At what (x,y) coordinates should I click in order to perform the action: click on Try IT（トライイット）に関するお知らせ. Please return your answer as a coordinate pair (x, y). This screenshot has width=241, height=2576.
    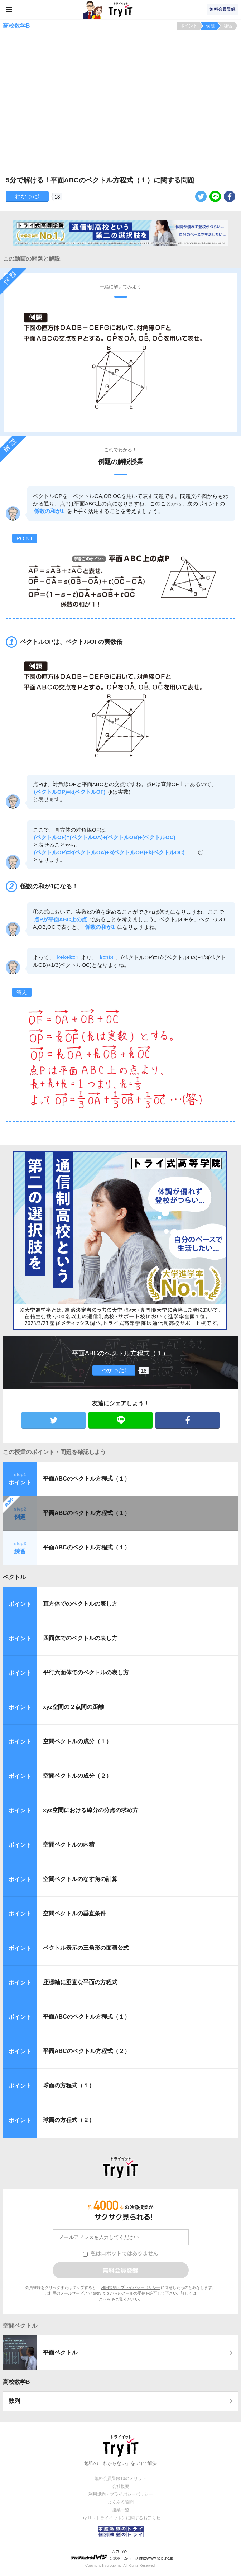
    Looking at the image, I should click on (120, 2518).